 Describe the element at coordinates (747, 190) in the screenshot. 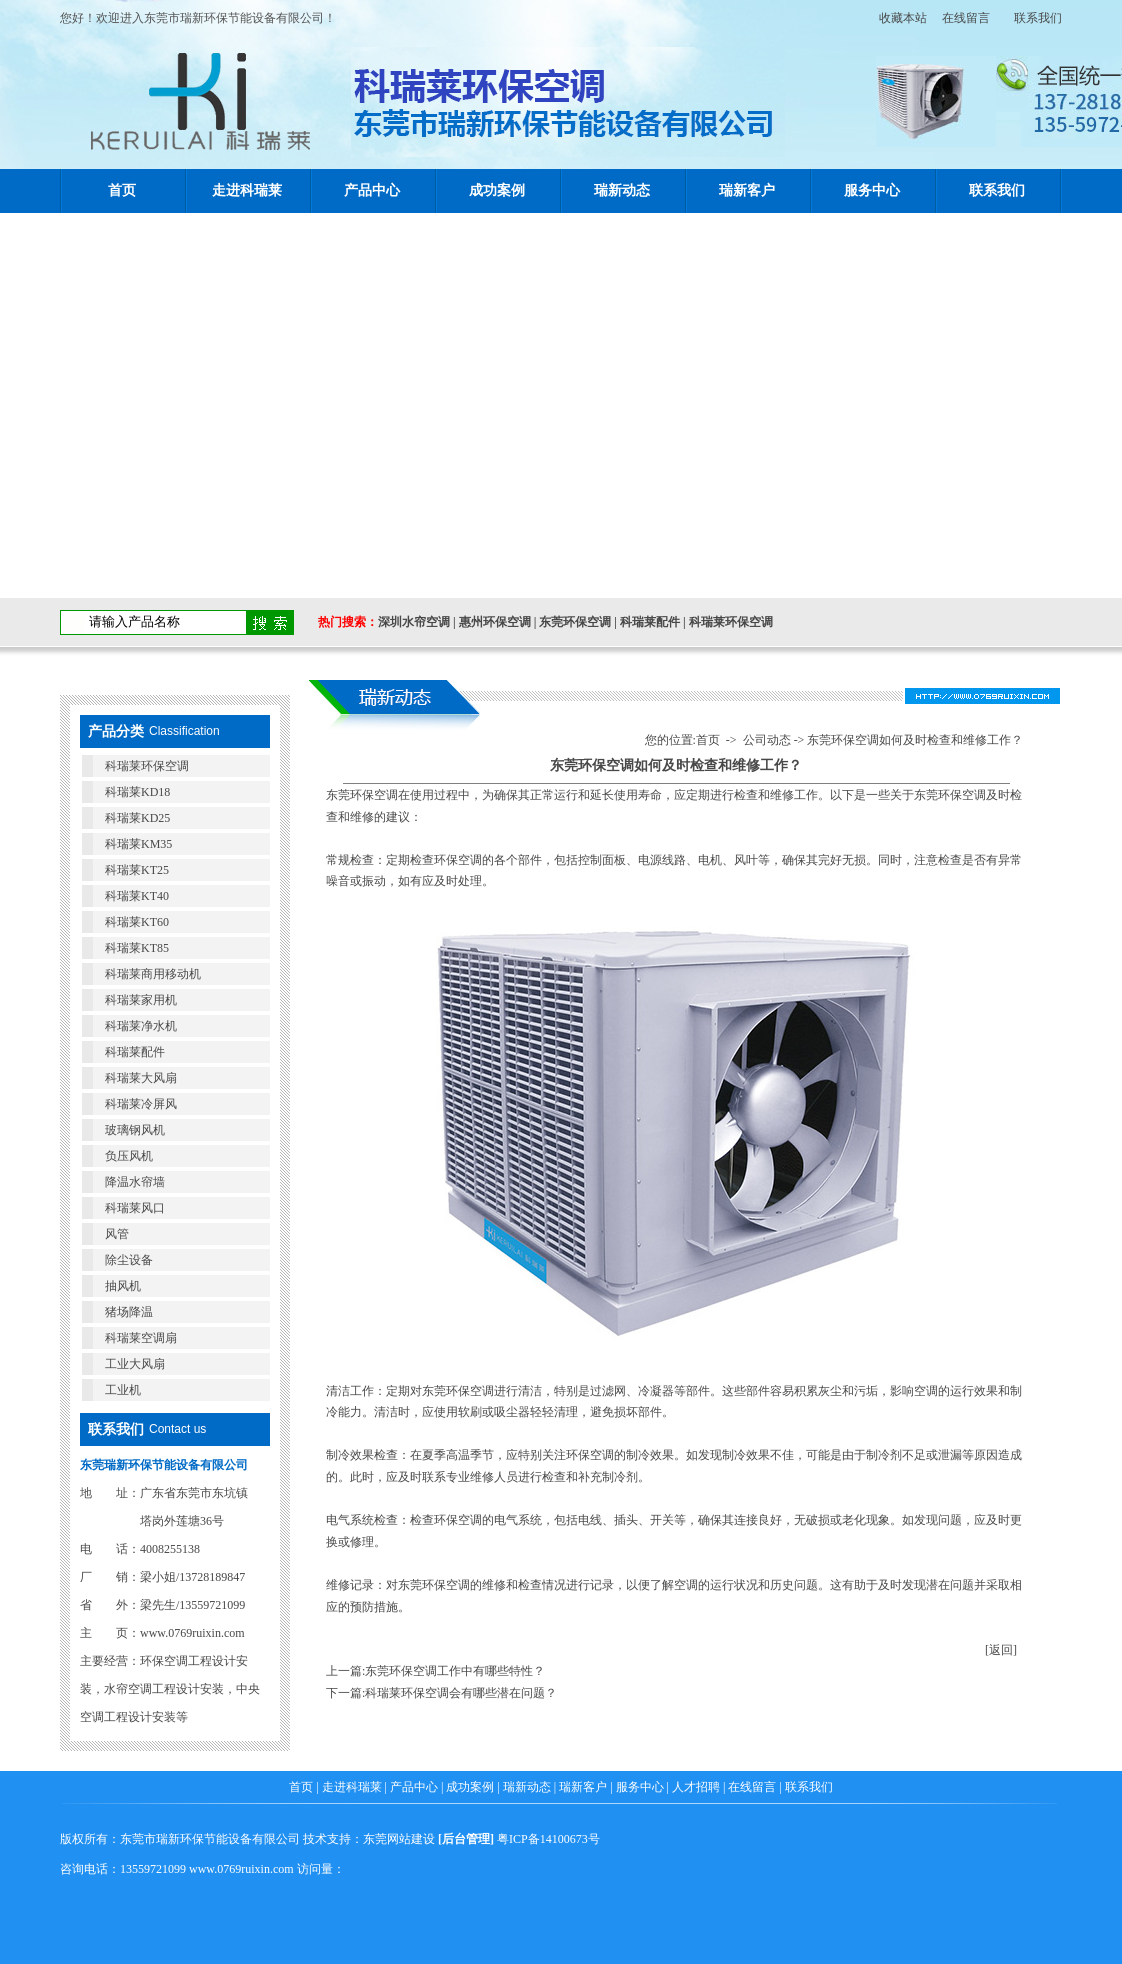

I see `瑞新客户` at that location.